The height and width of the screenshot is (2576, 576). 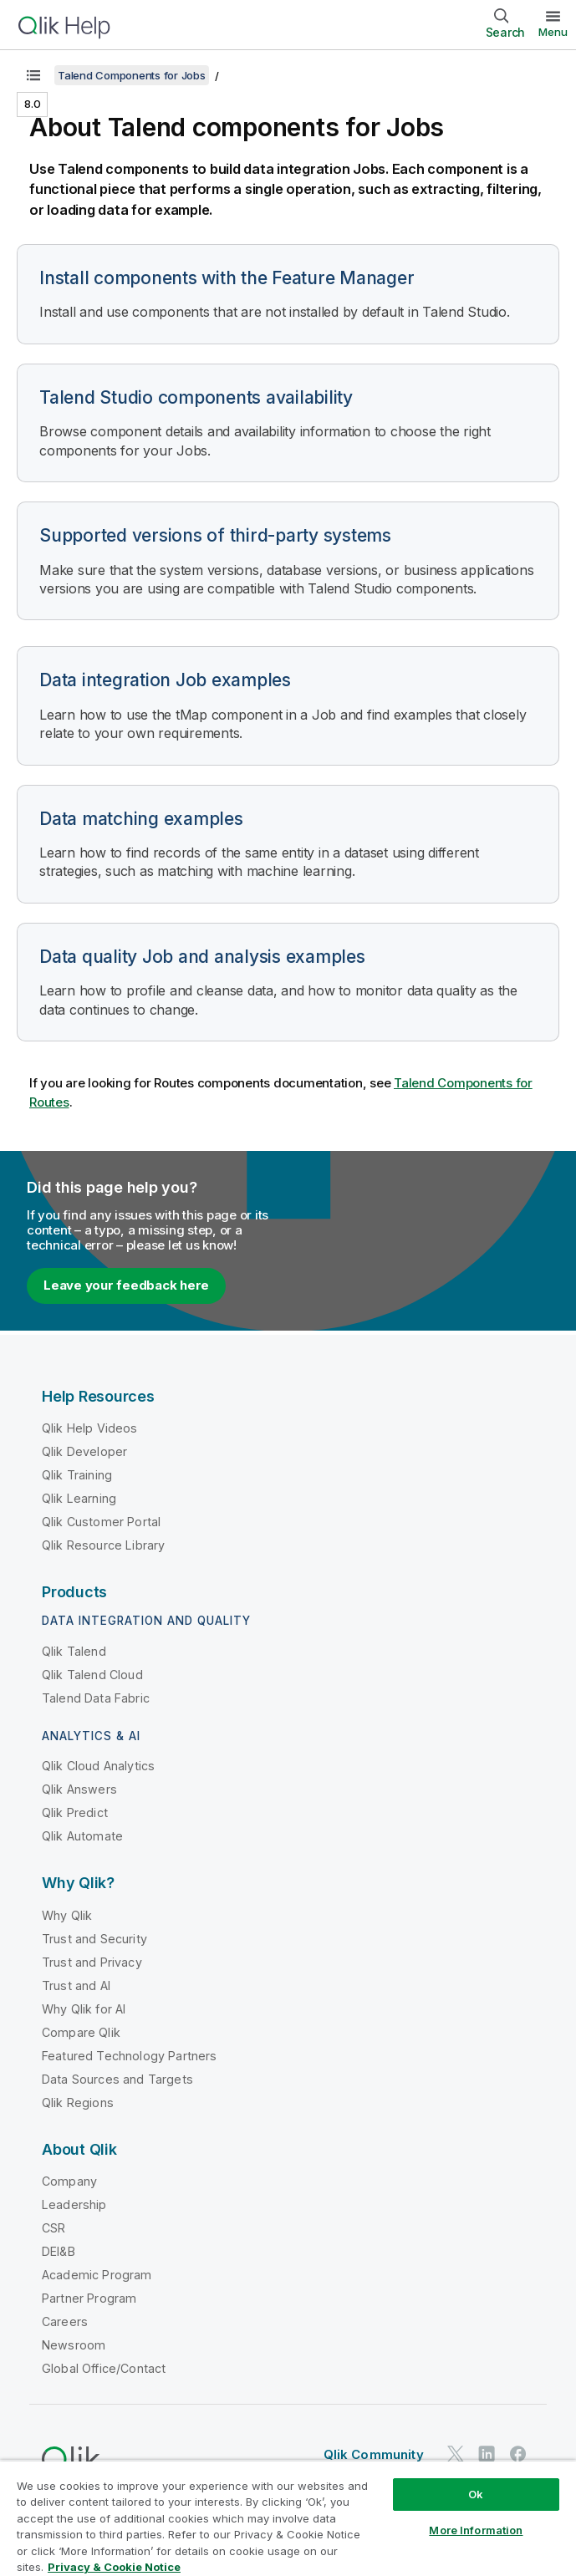 I want to click on Why Qlik, so click(x=67, y=1915).